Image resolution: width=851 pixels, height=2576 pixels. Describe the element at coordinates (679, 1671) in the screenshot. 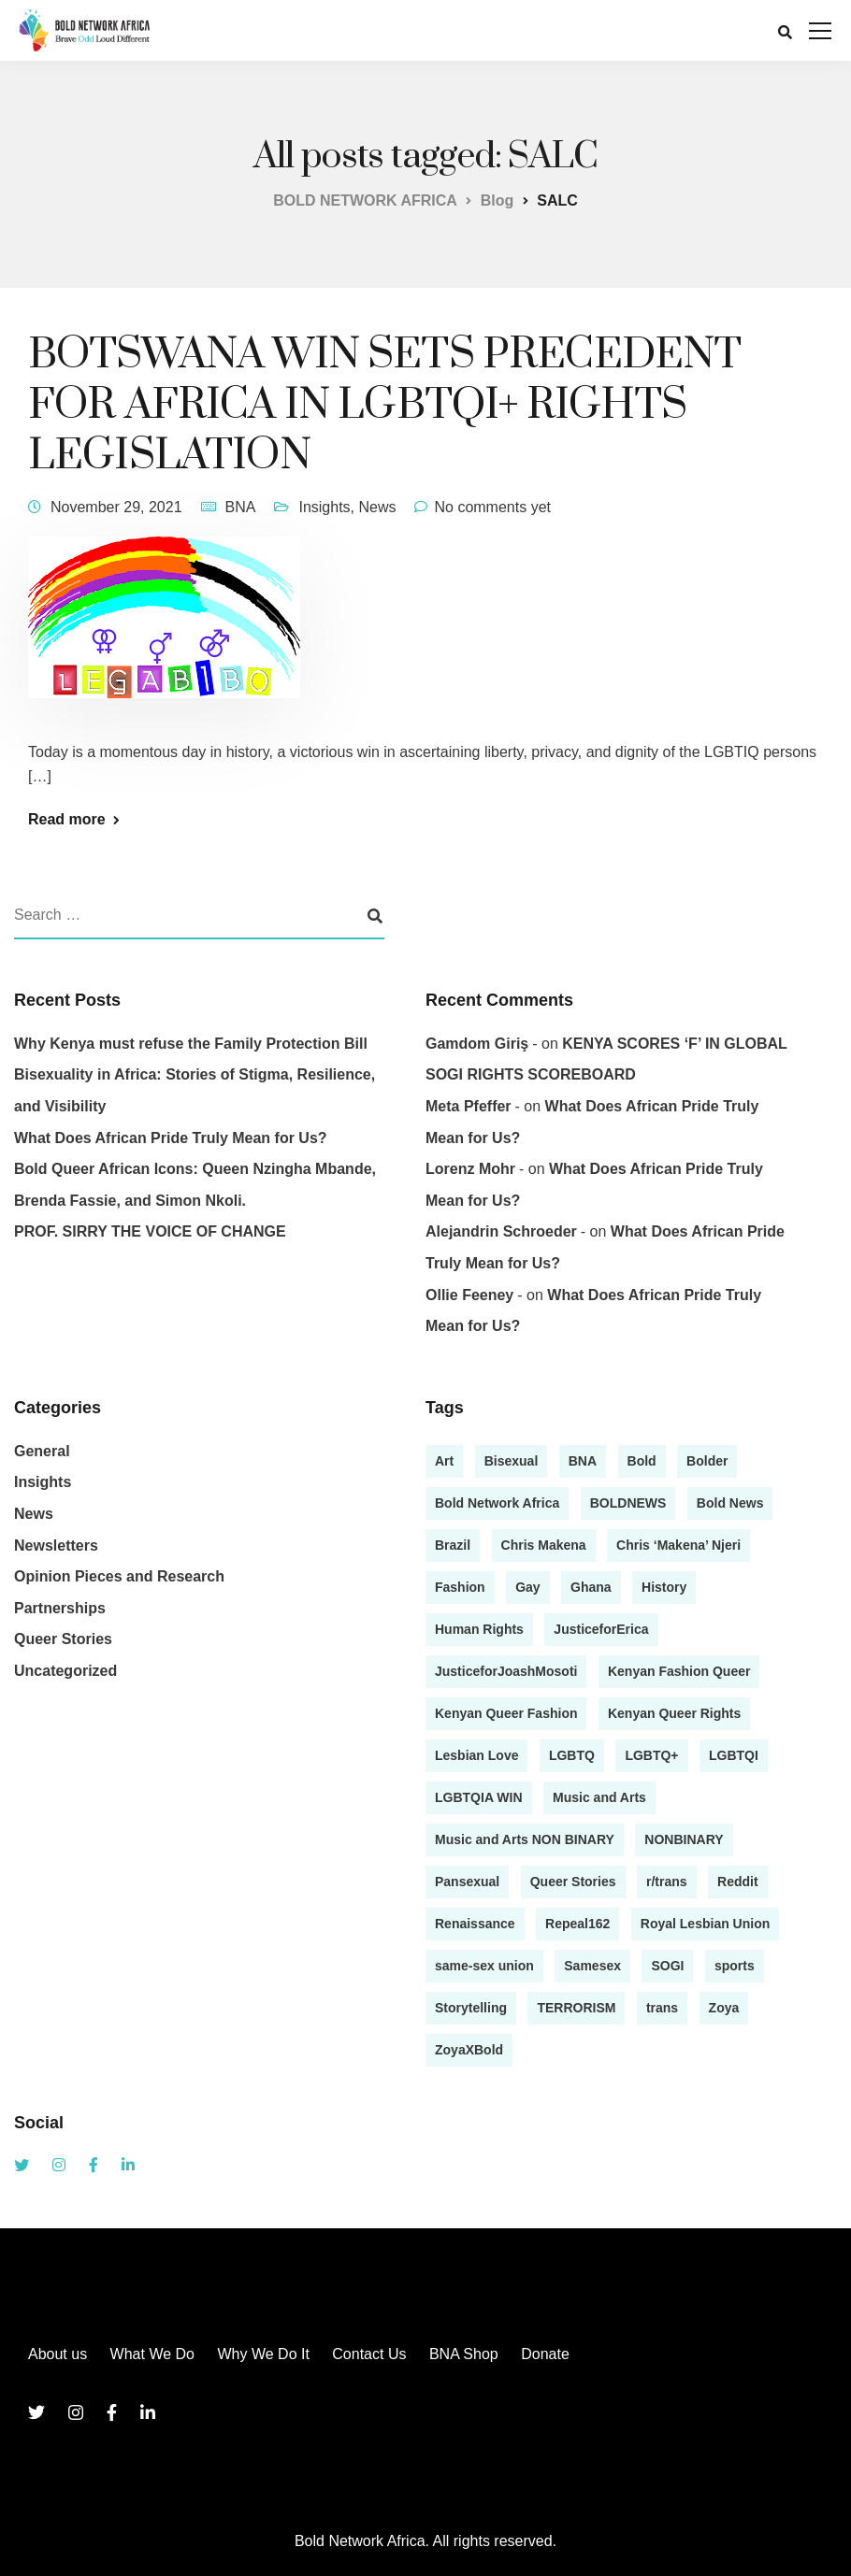

I see `Kenyan Fashion Queer [Kenyan Fashion Queer (1 item)]` at that location.